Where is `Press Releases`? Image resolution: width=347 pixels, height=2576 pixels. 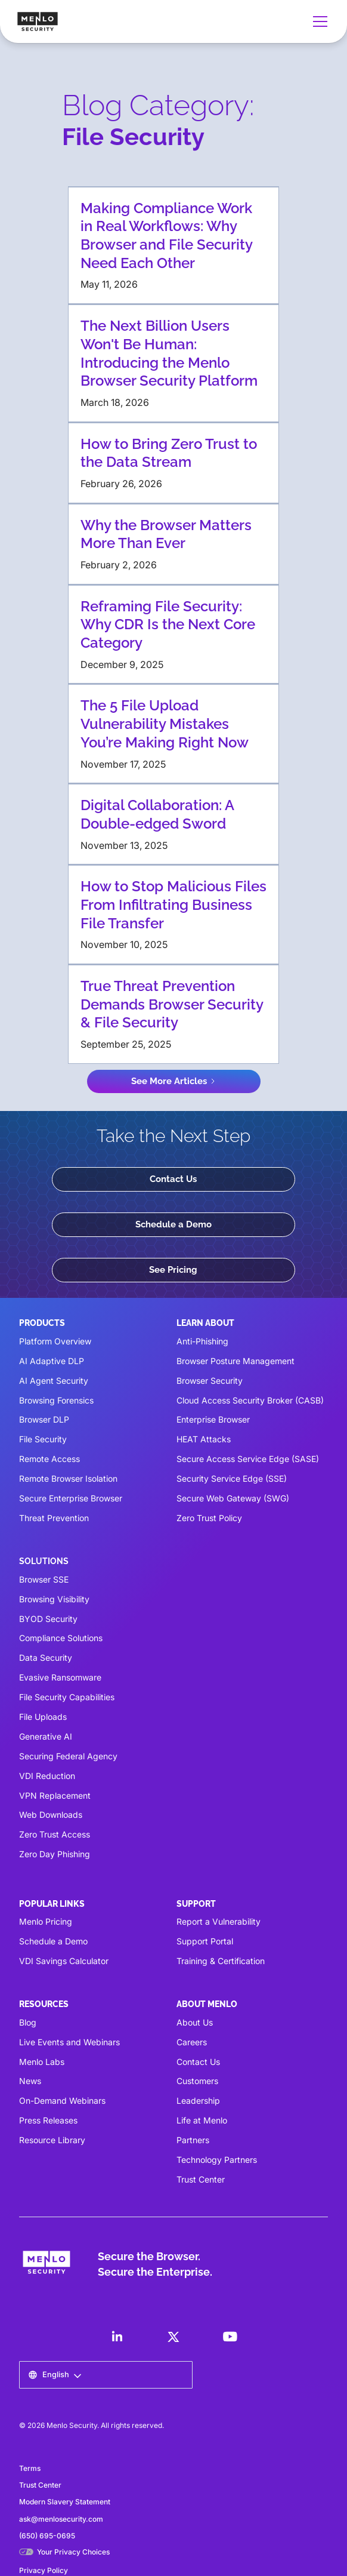
Press Releases is located at coordinates (48, 2120).